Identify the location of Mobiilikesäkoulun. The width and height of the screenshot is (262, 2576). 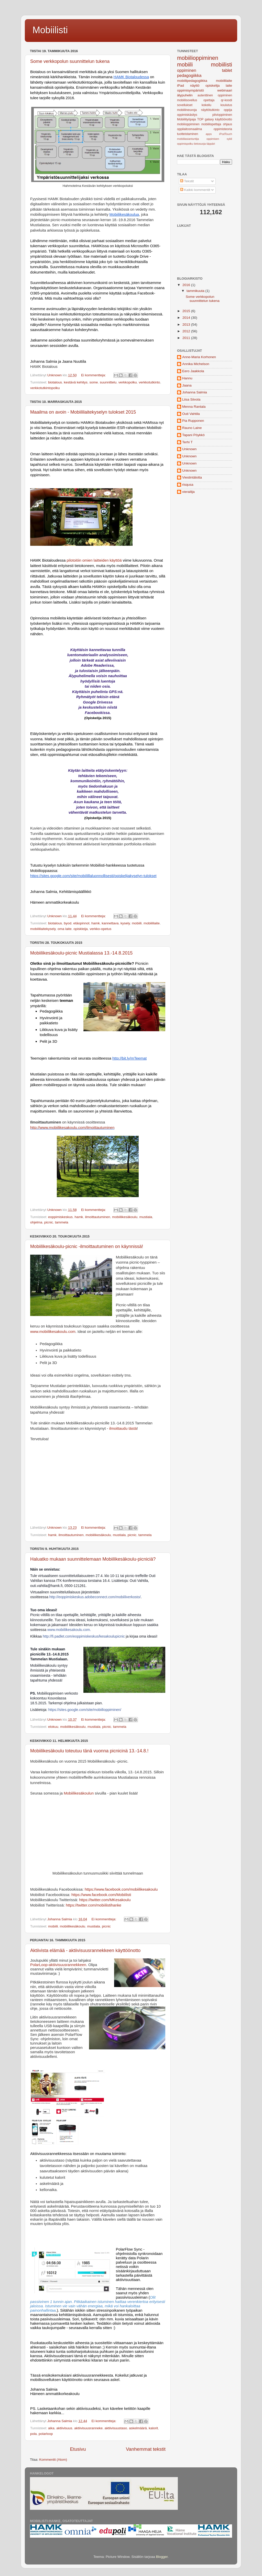
(79, 1793).